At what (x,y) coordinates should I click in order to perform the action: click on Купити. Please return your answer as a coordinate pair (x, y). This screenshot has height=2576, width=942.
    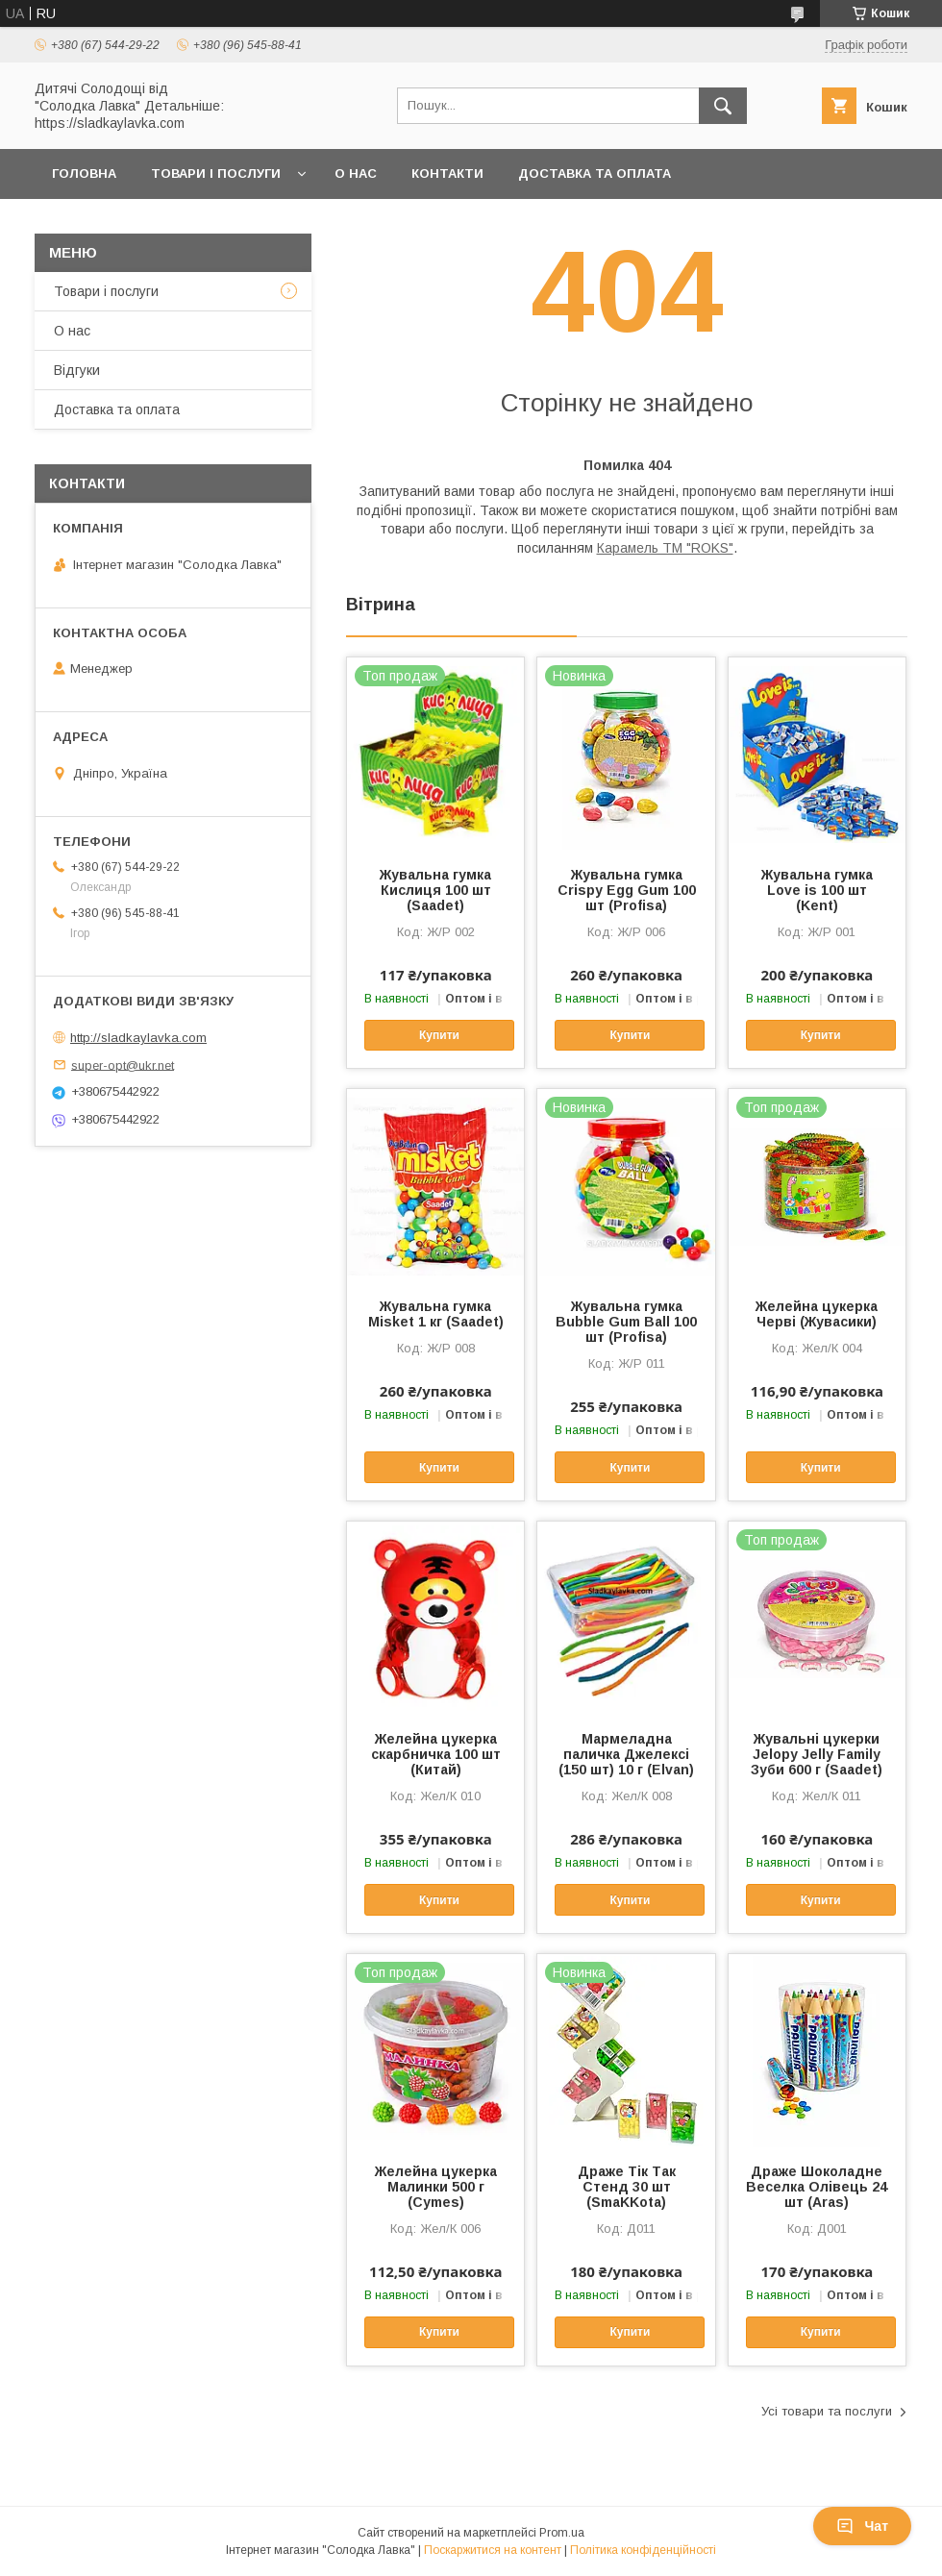
    Looking at the image, I should click on (439, 1035).